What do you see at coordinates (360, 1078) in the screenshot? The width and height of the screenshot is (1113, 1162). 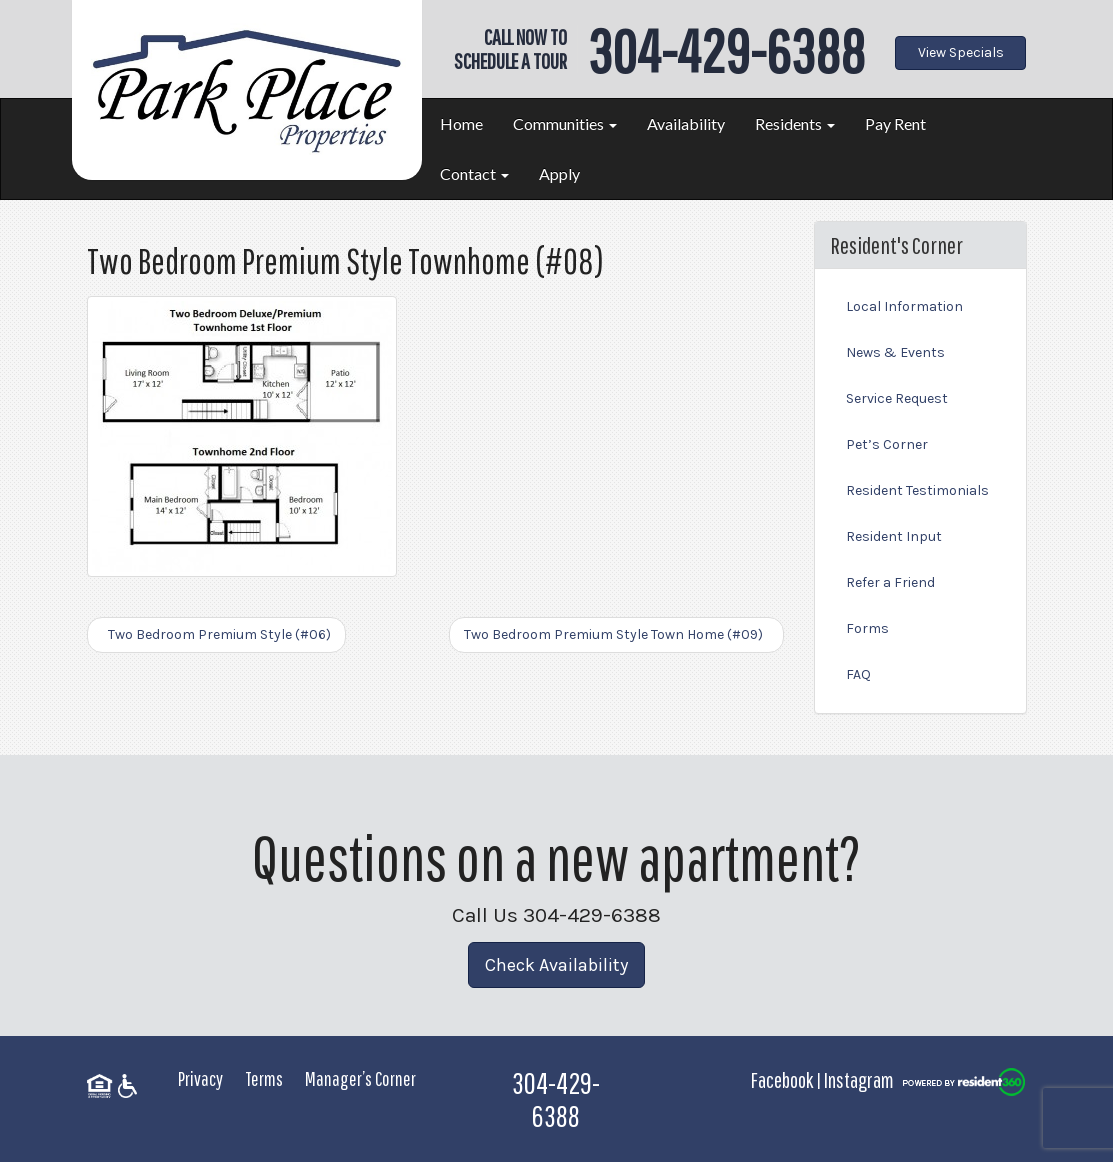 I see `Manager’s Corner` at bounding box center [360, 1078].